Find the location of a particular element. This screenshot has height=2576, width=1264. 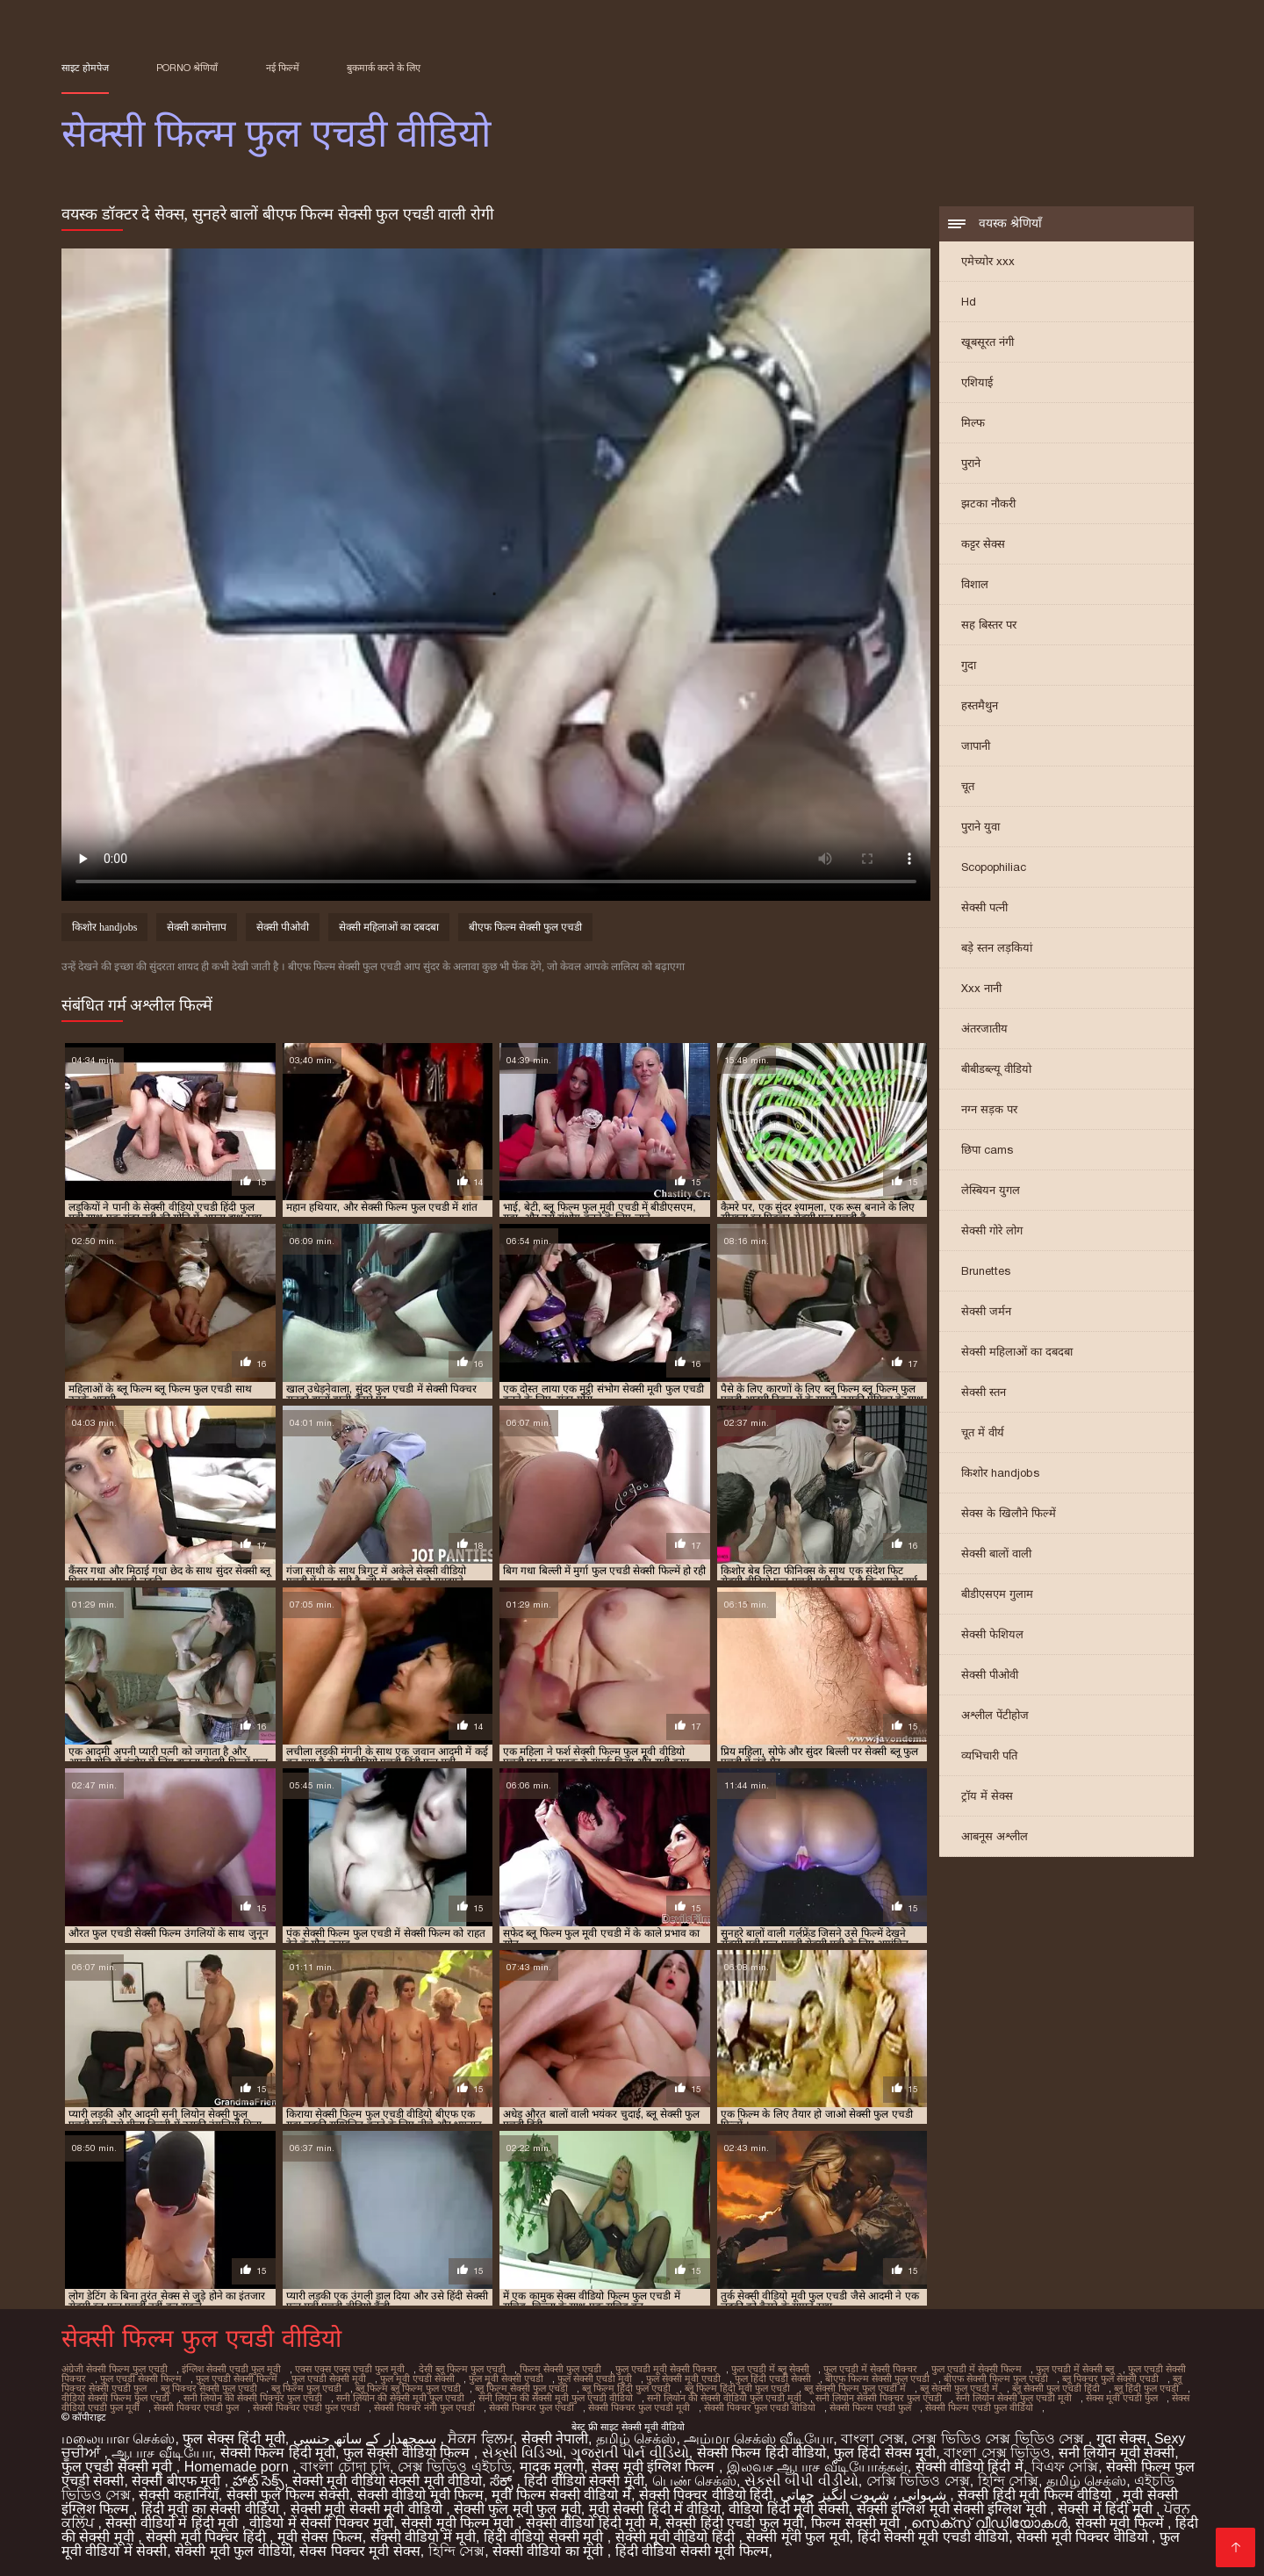

सनी लियोन की सेक्सी मूवी फुल एचडी वीडियो is located at coordinates (555, 2398).